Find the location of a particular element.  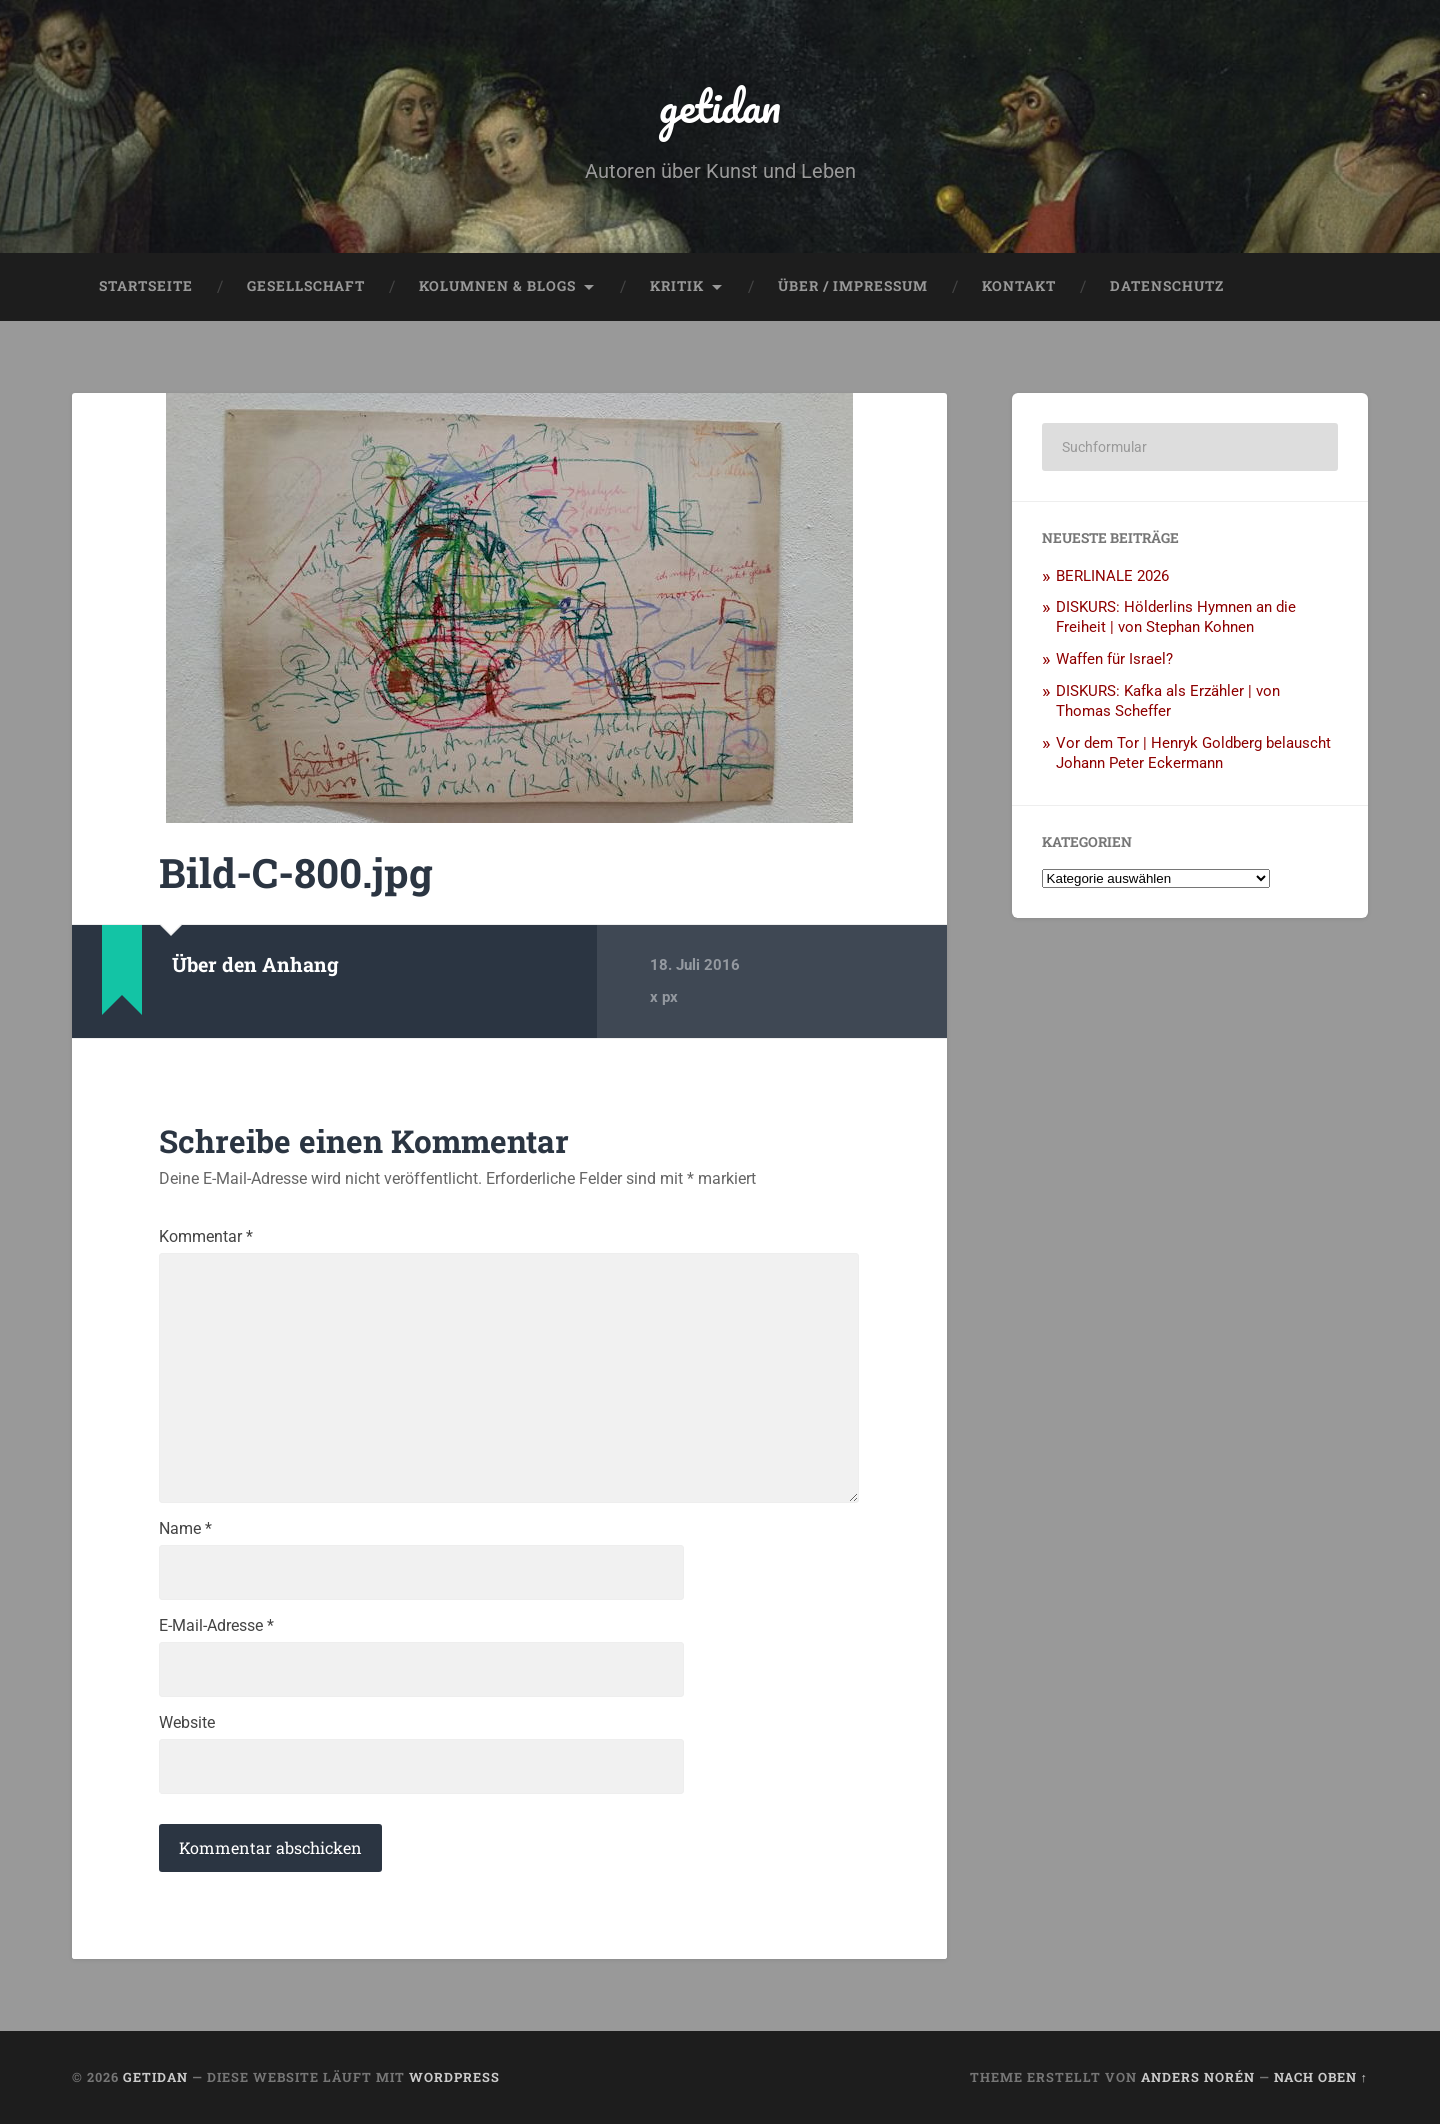

WordPress is located at coordinates (454, 2077).